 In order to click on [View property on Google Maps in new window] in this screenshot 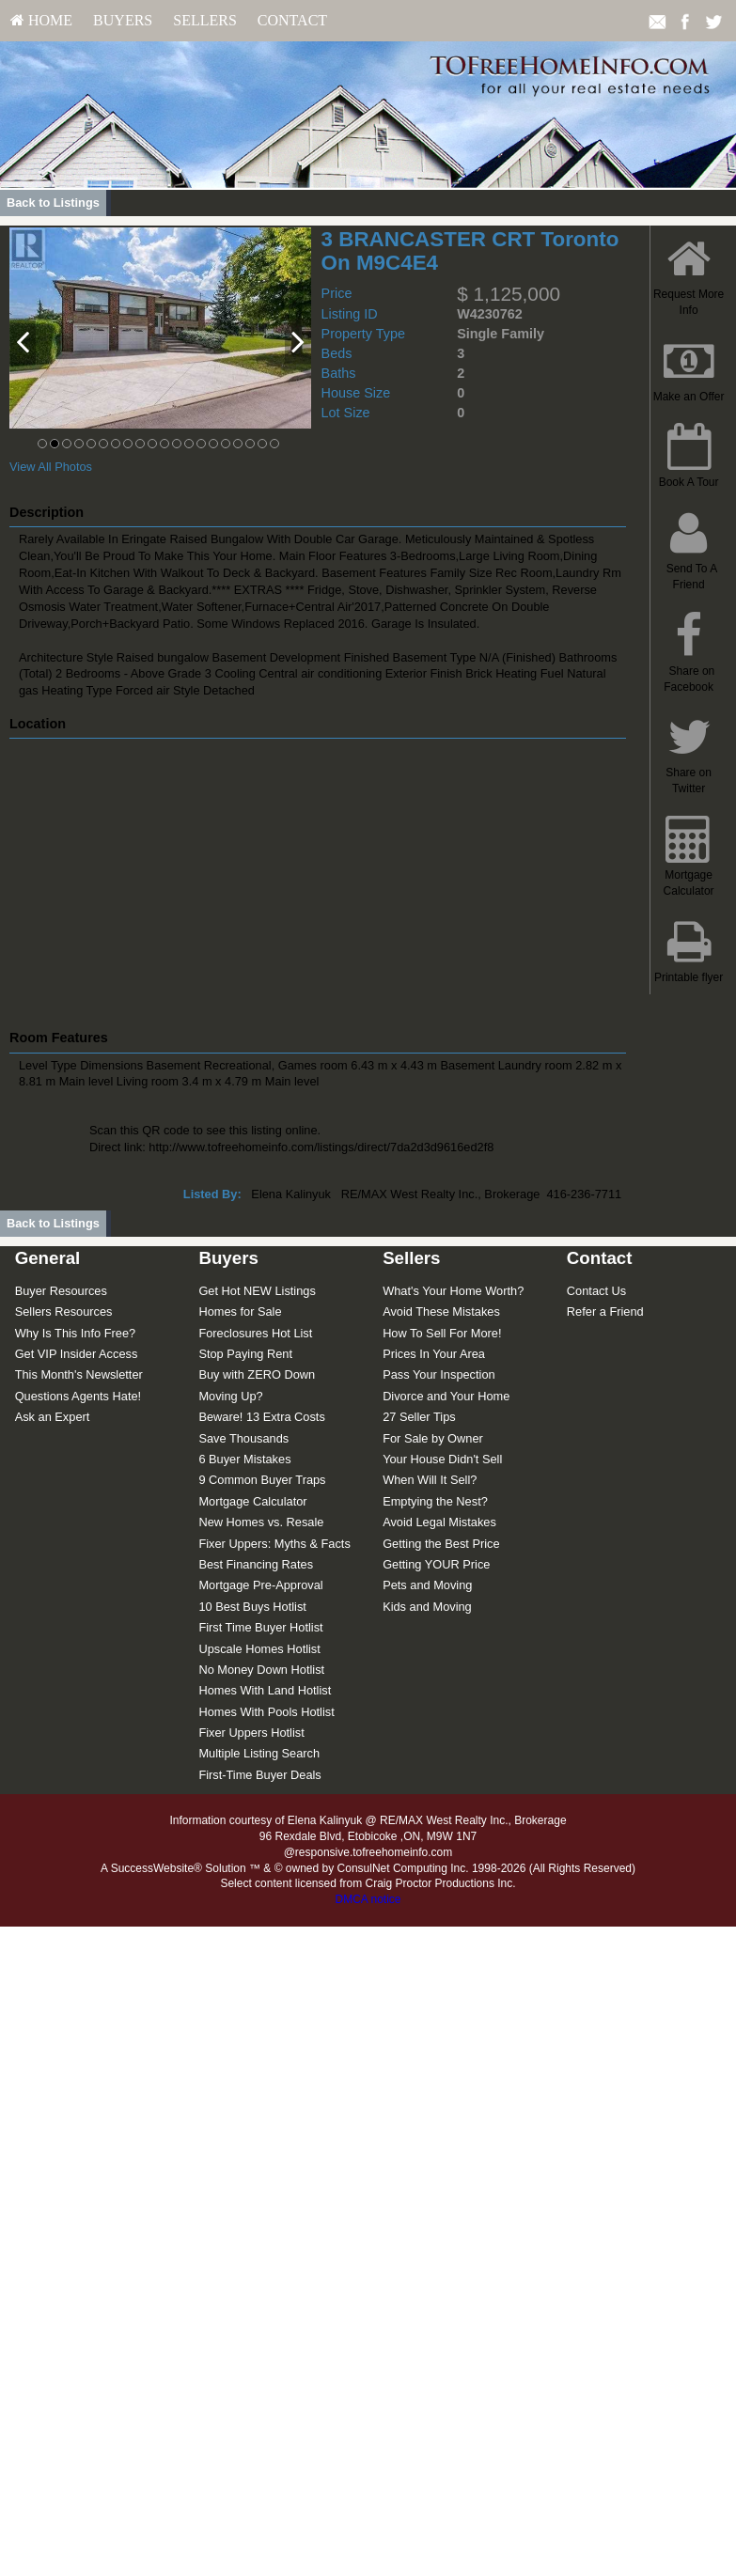, I will do `click(314, 880)`.